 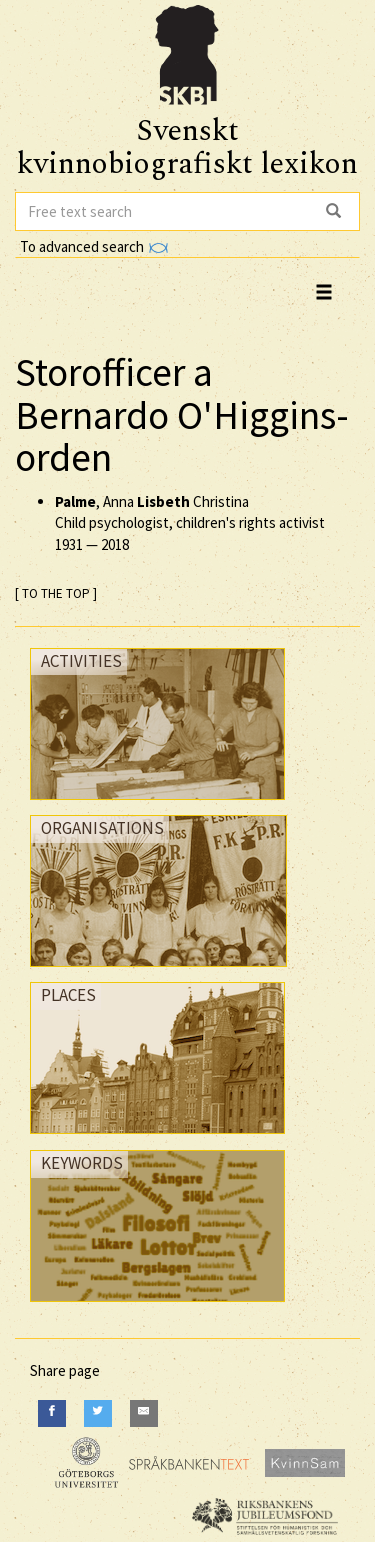 I want to click on [ TO THE TOP ], so click(x=56, y=593).